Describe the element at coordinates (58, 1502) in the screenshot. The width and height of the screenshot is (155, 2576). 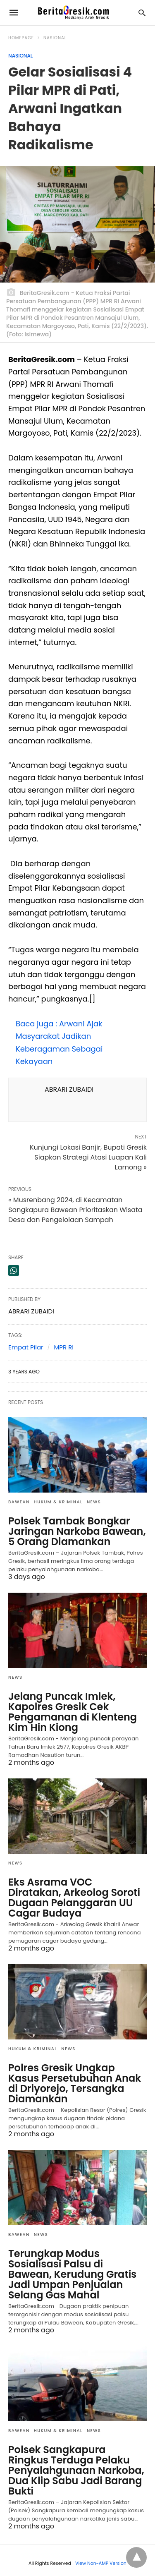
I see `Hukum & Kriminal` at that location.